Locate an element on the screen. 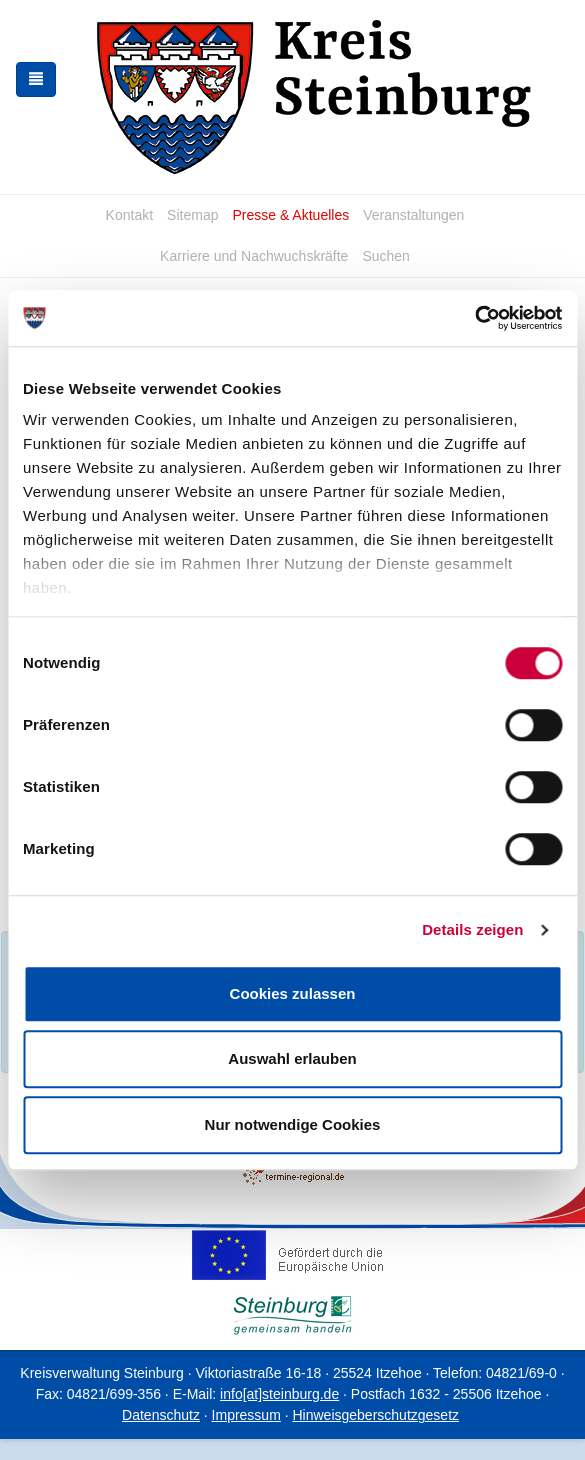 This screenshot has width=585, height=1460. Hinweisgeberschutzgesetz is located at coordinates (375, 1415).